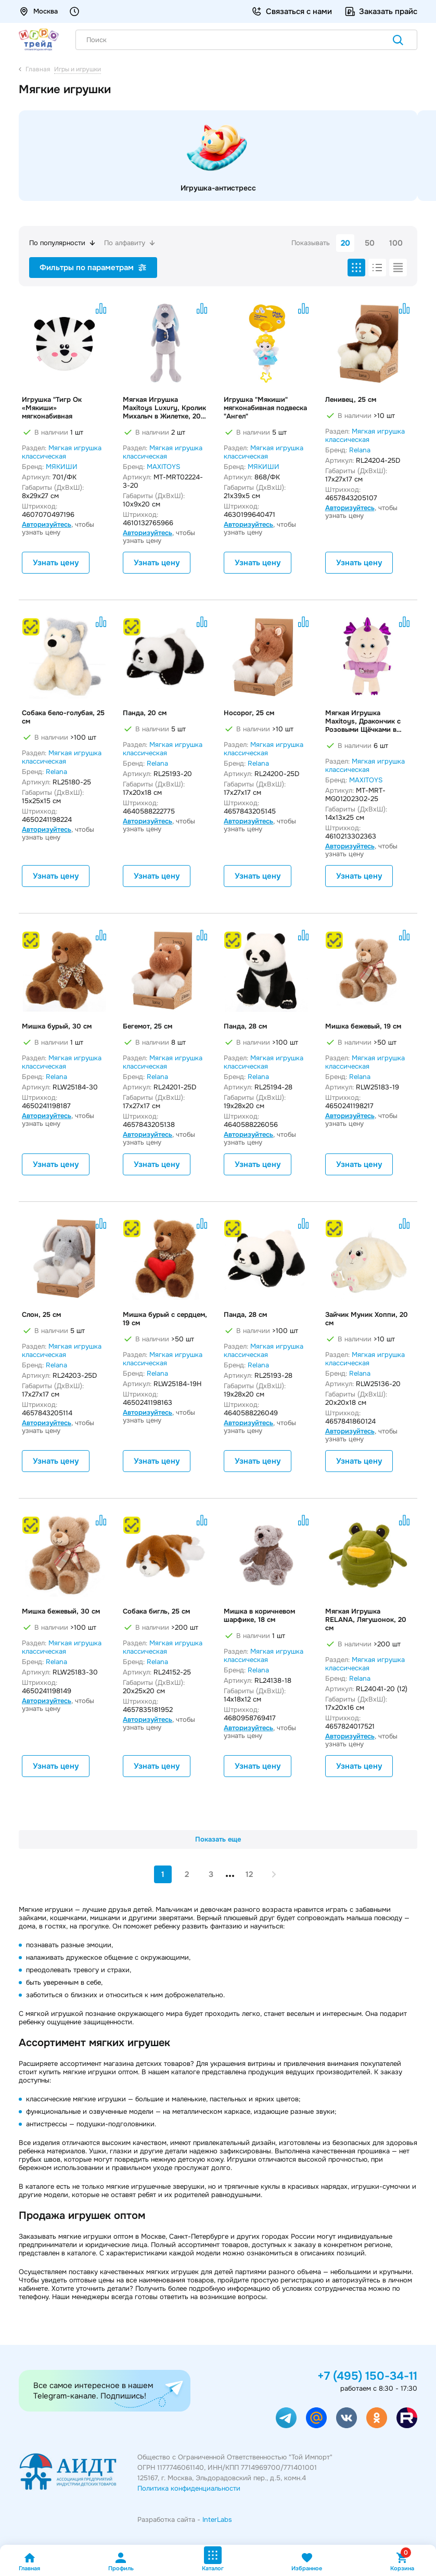 This screenshot has height=2576, width=436. What do you see at coordinates (365, 1619) in the screenshot?
I see `Мягкая Игрушка RELANA, Лягушонок, 20 см` at bounding box center [365, 1619].